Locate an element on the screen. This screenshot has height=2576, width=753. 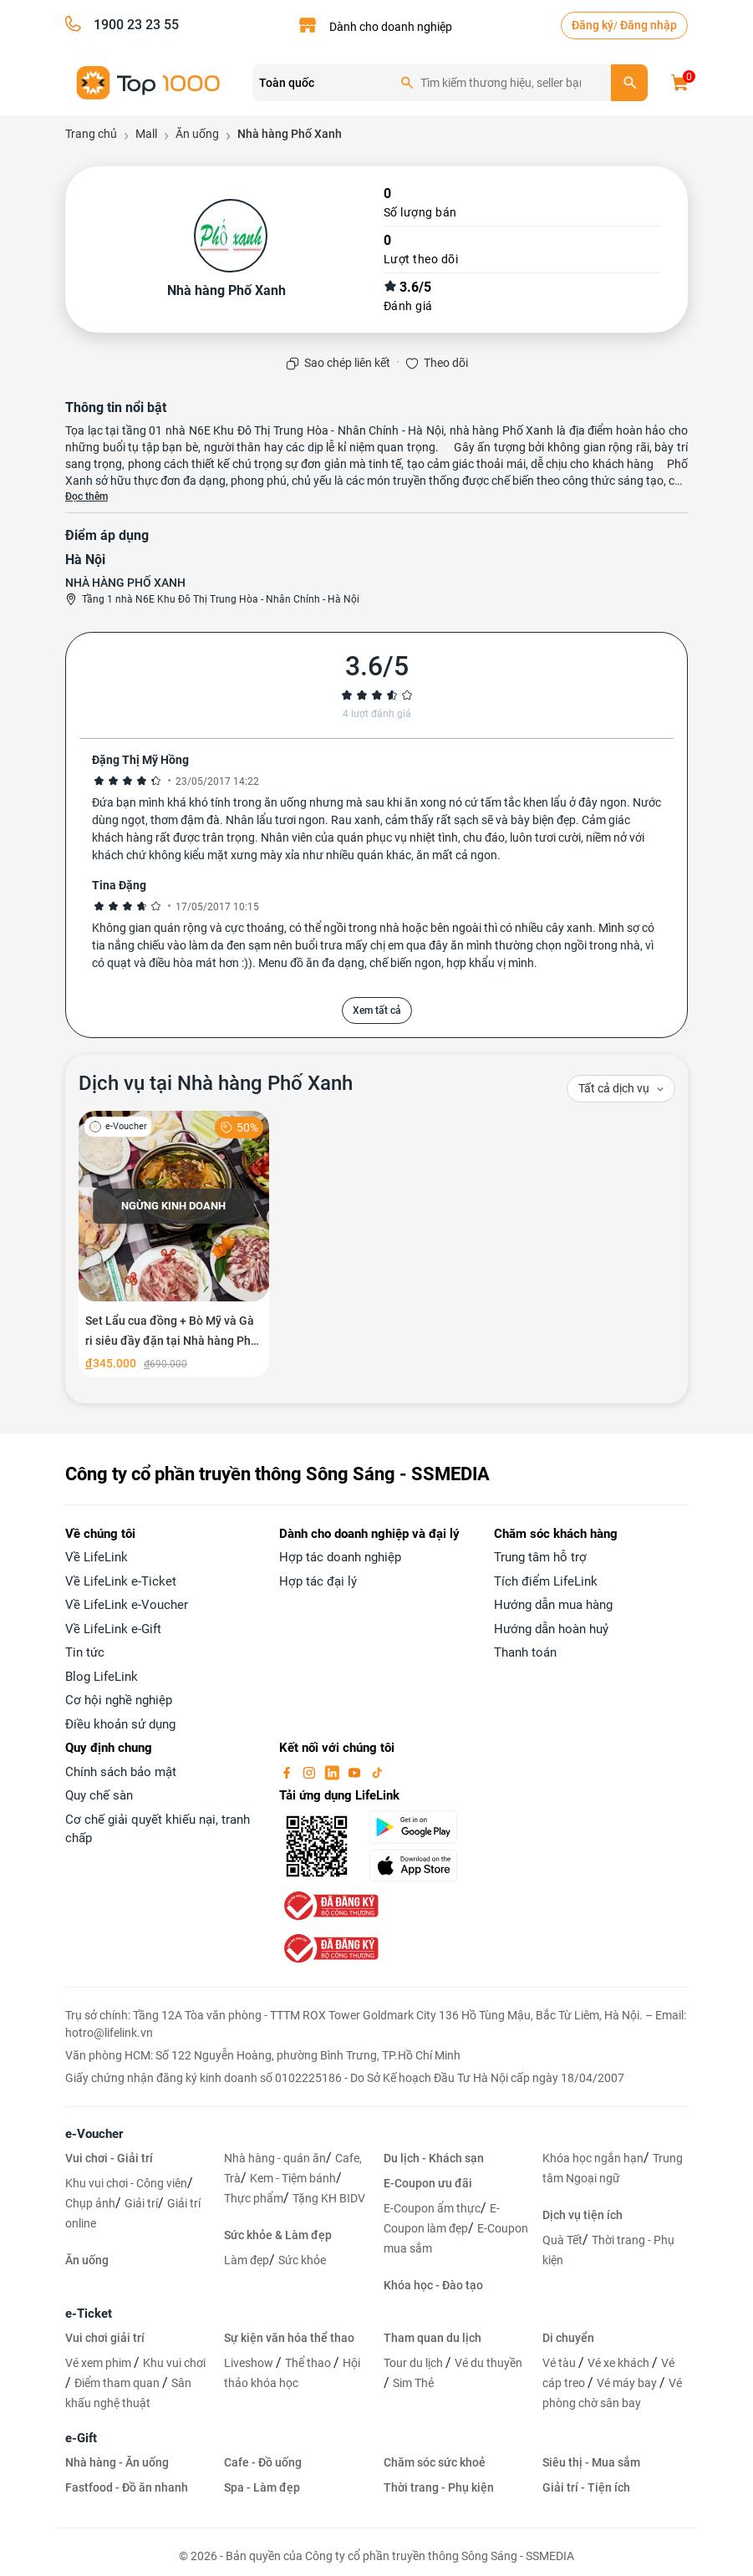
Thể thao is located at coordinates (309, 2363).